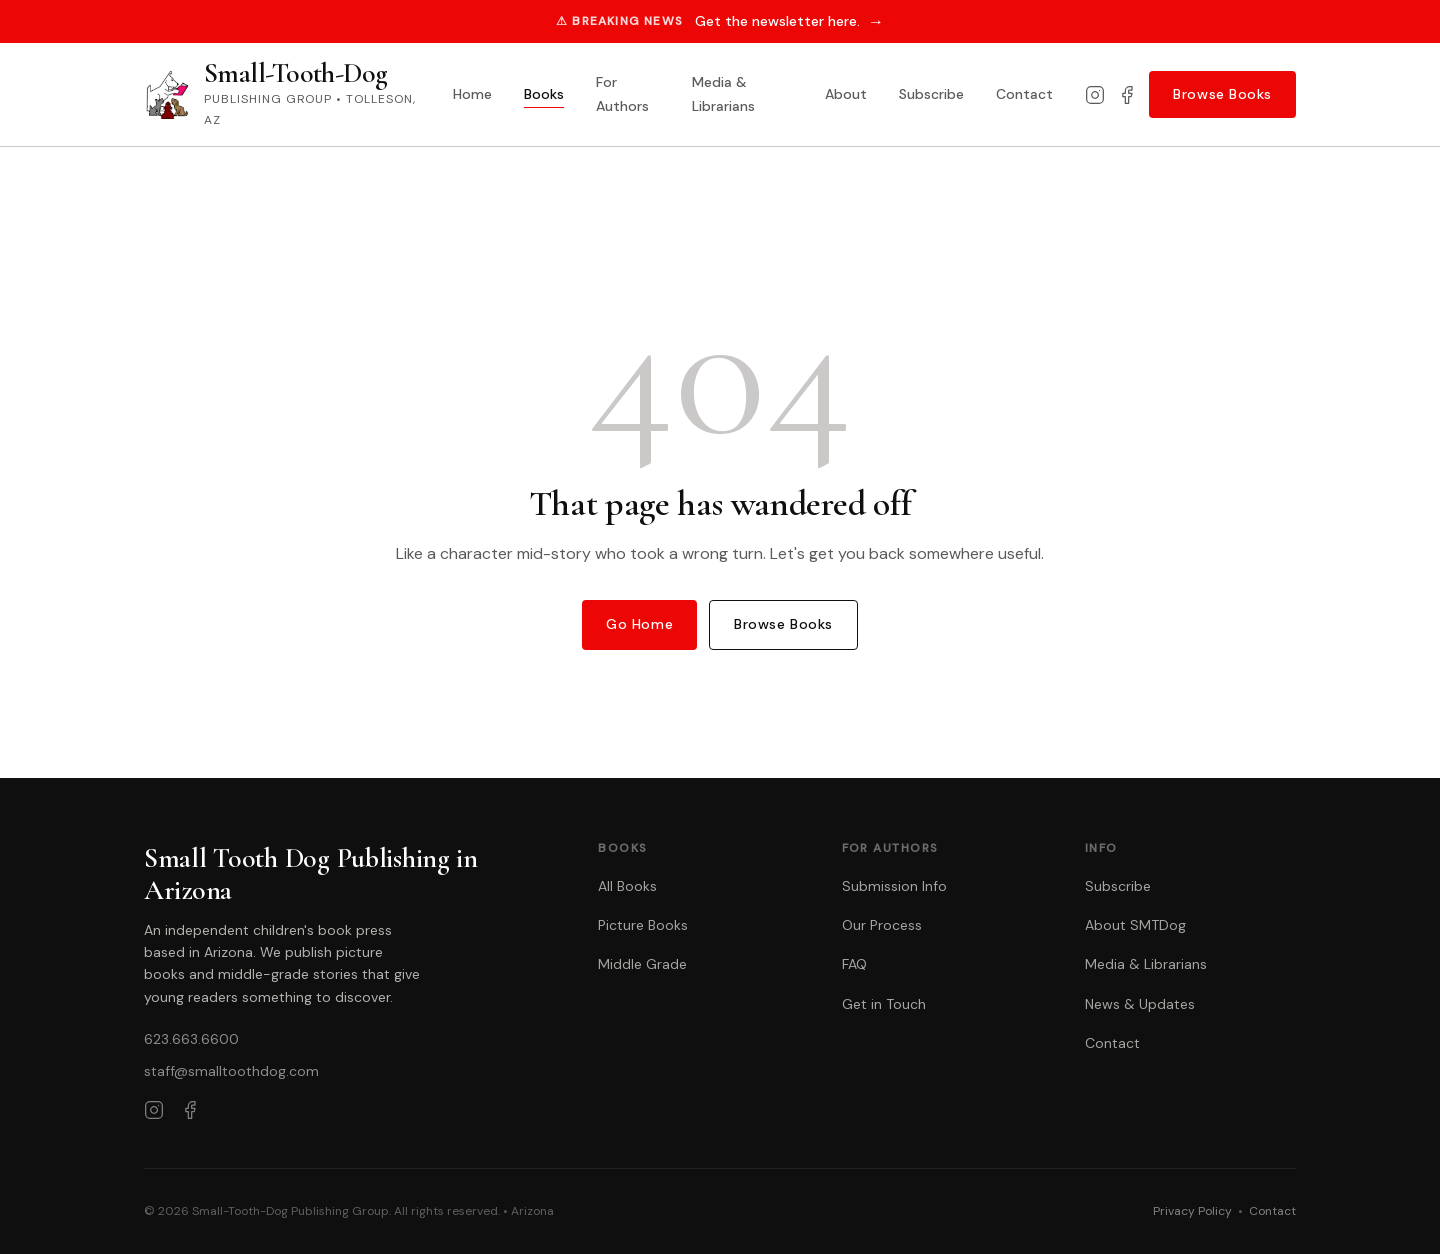 This screenshot has width=1440, height=1254. What do you see at coordinates (854, 964) in the screenshot?
I see `FAQ` at bounding box center [854, 964].